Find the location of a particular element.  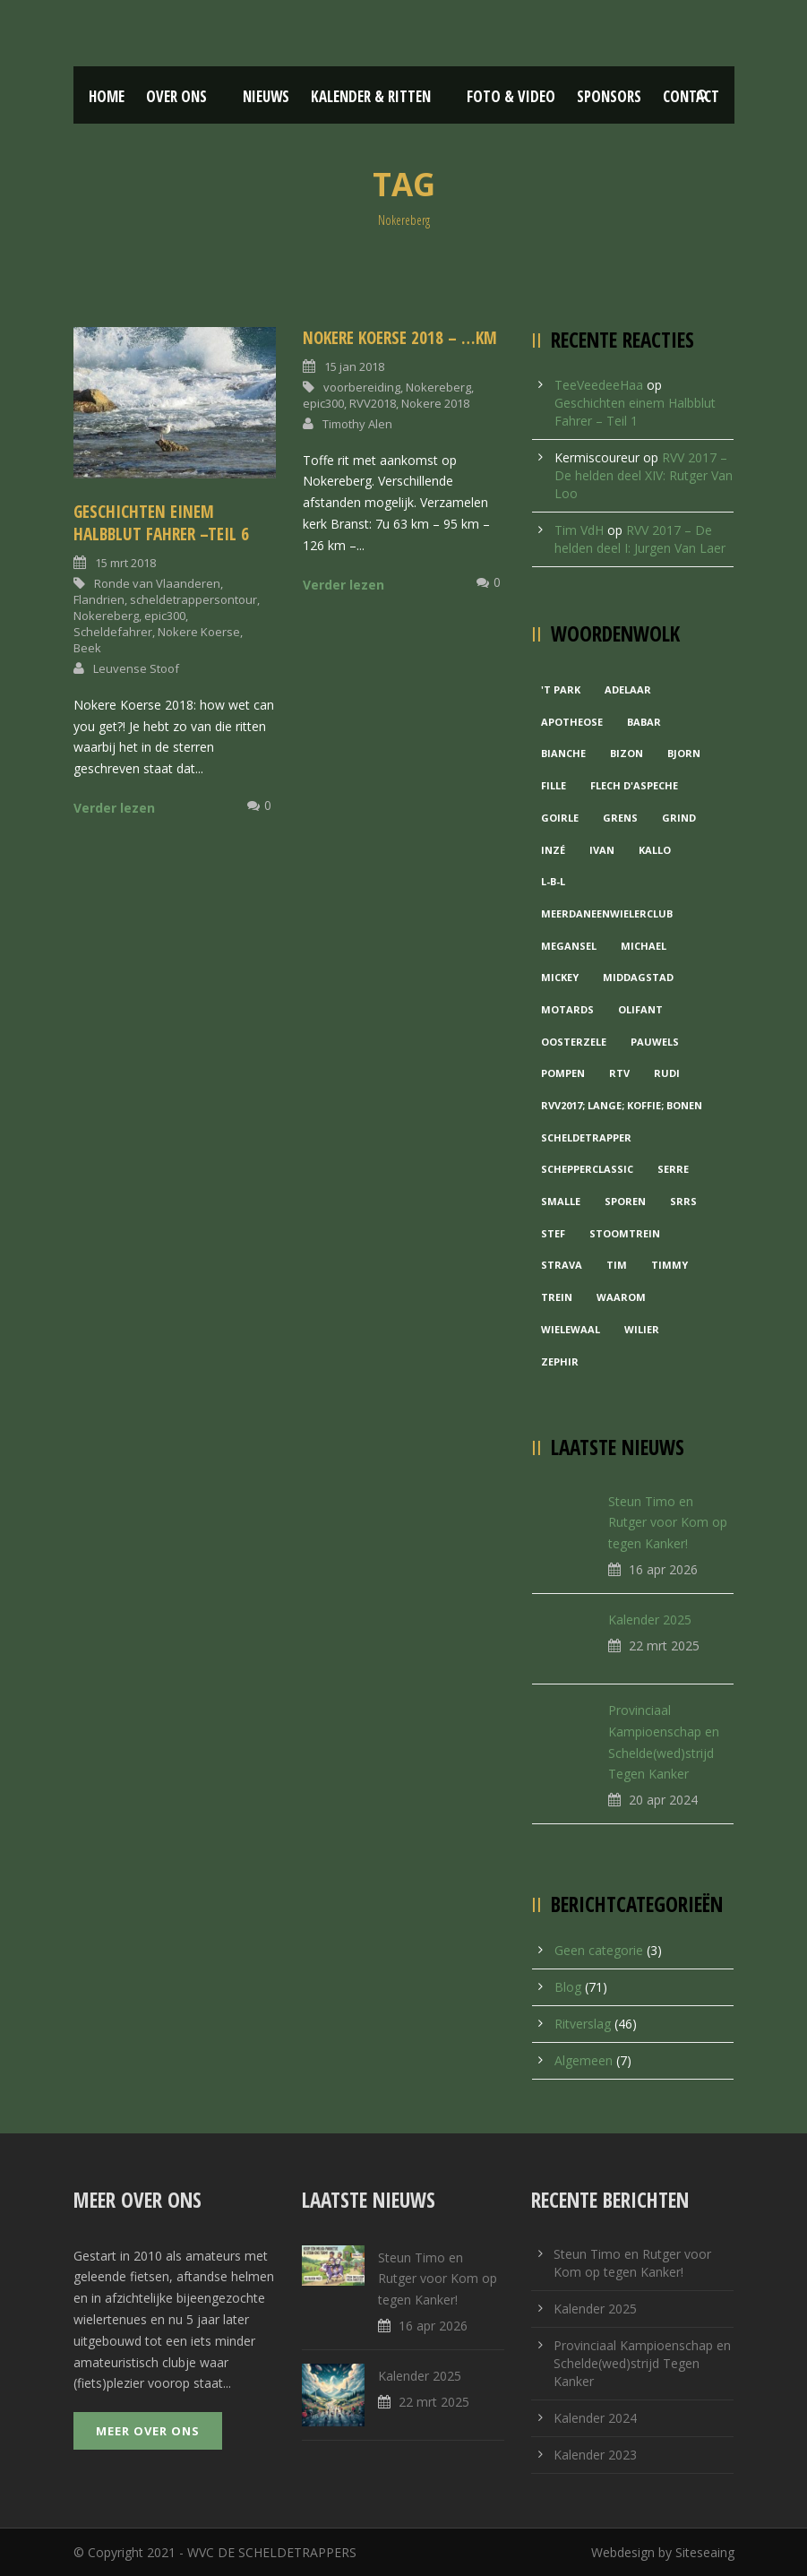

Megansel [Megansel (1 item)] is located at coordinates (569, 945).